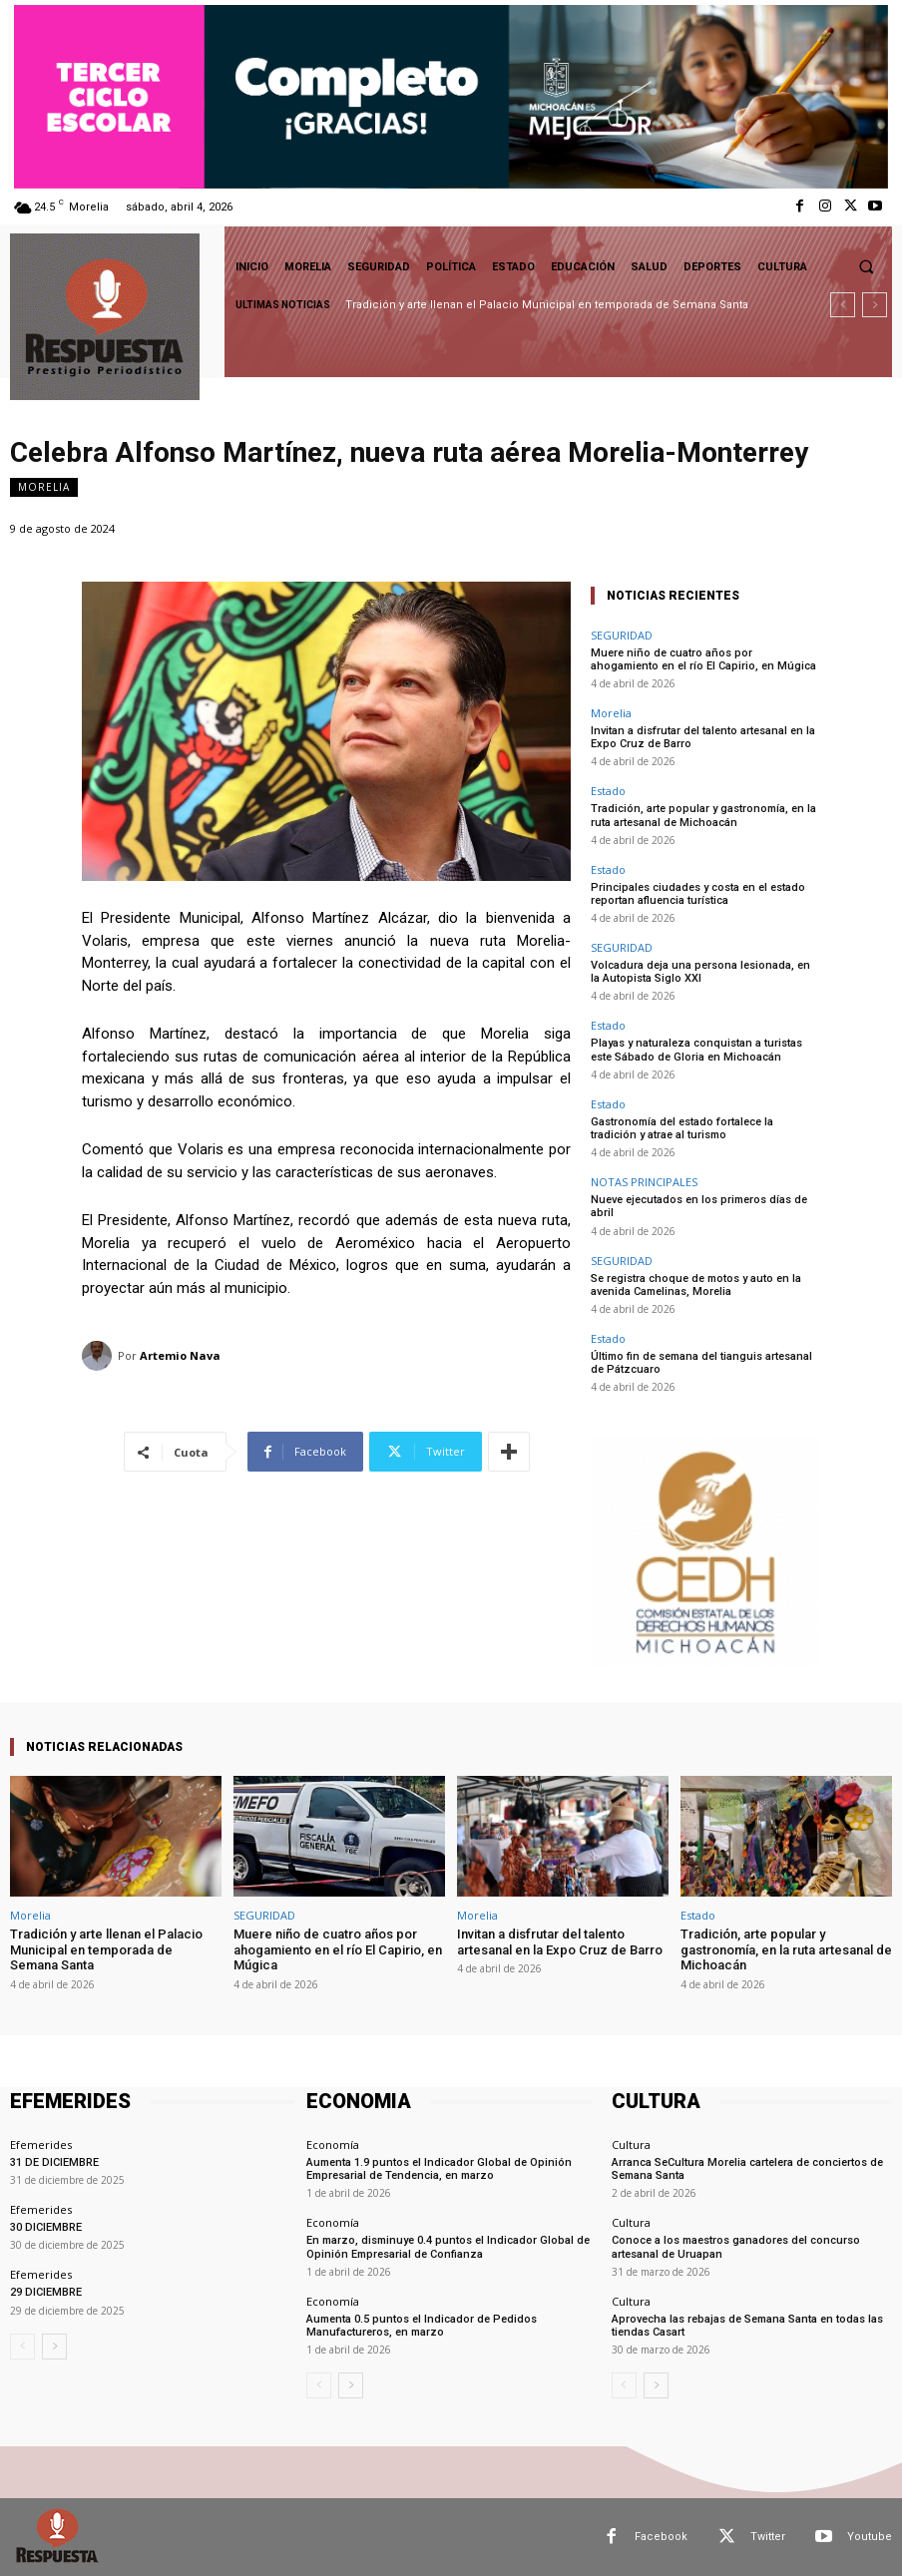 The image size is (902, 2576). What do you see at coordinates (661, 2536) in the screenshot?
I see `Facebook` at bounding box center [661, 2536].